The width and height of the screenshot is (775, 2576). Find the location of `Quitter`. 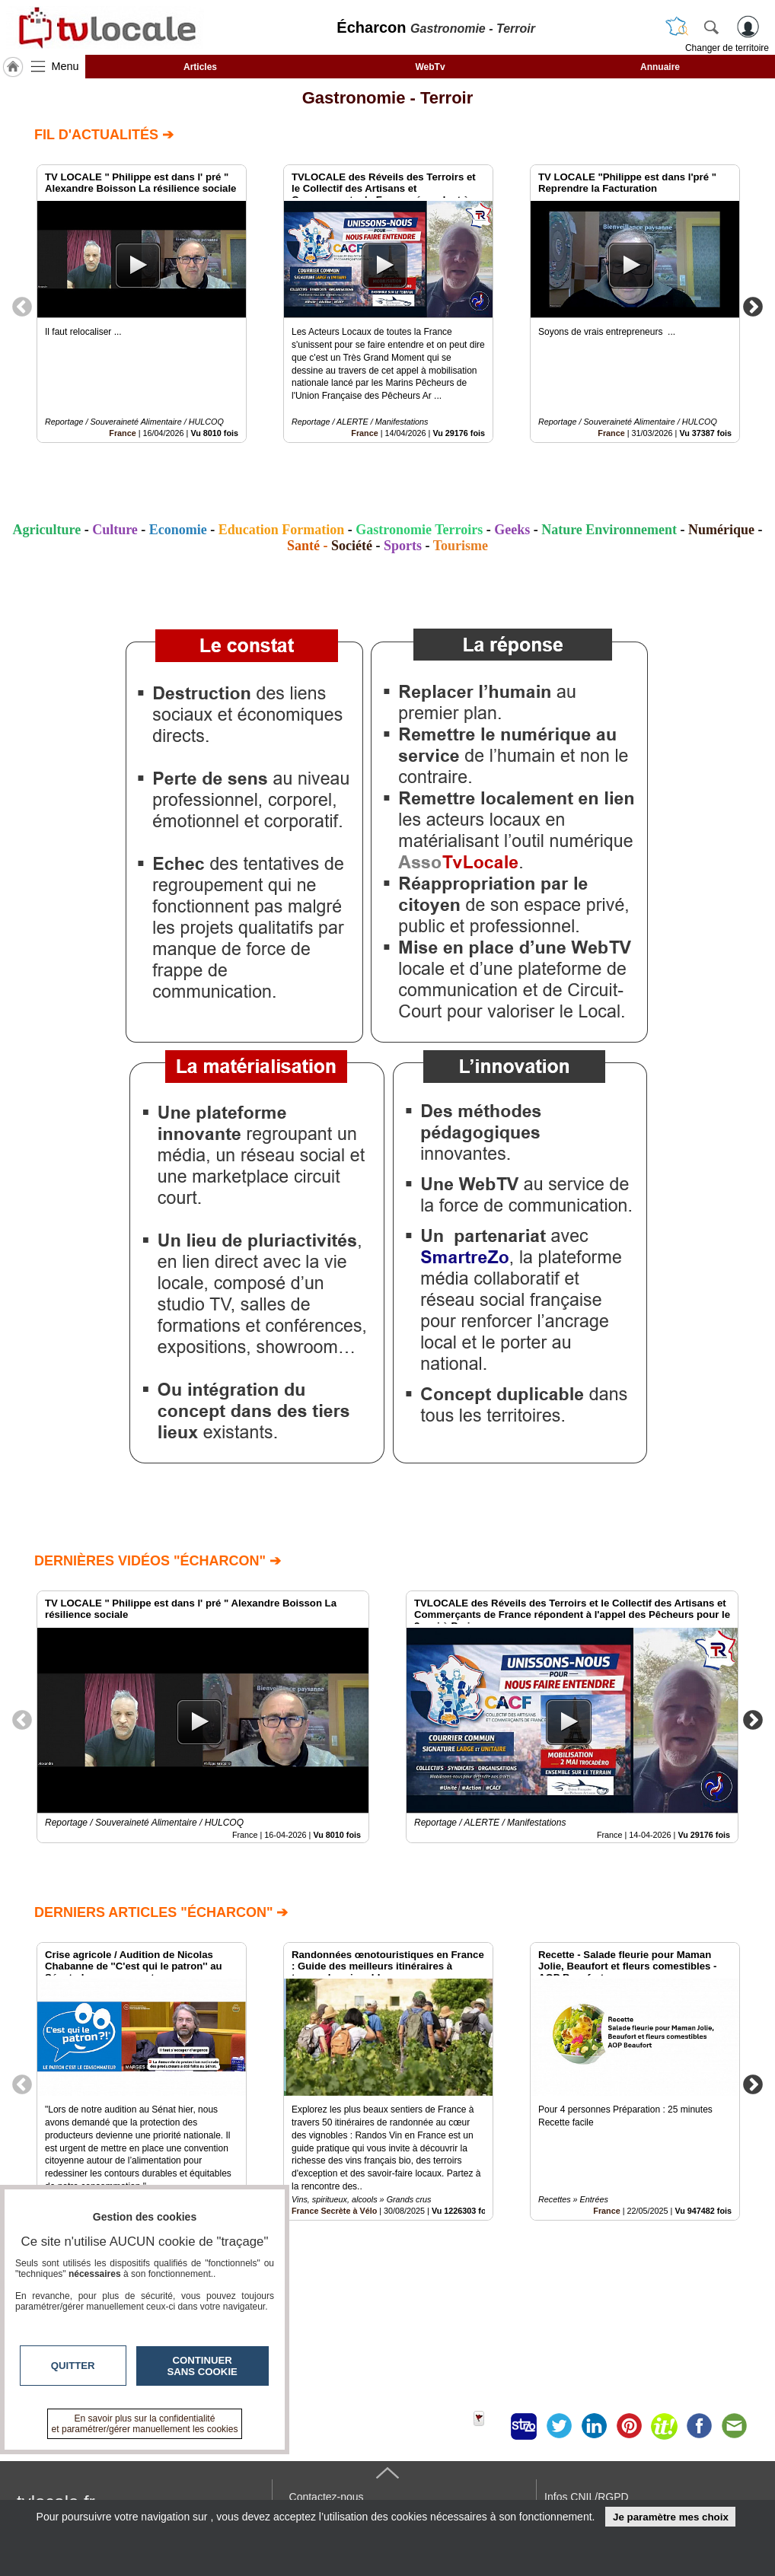

Quitter is located at coordinates (73, 2365).